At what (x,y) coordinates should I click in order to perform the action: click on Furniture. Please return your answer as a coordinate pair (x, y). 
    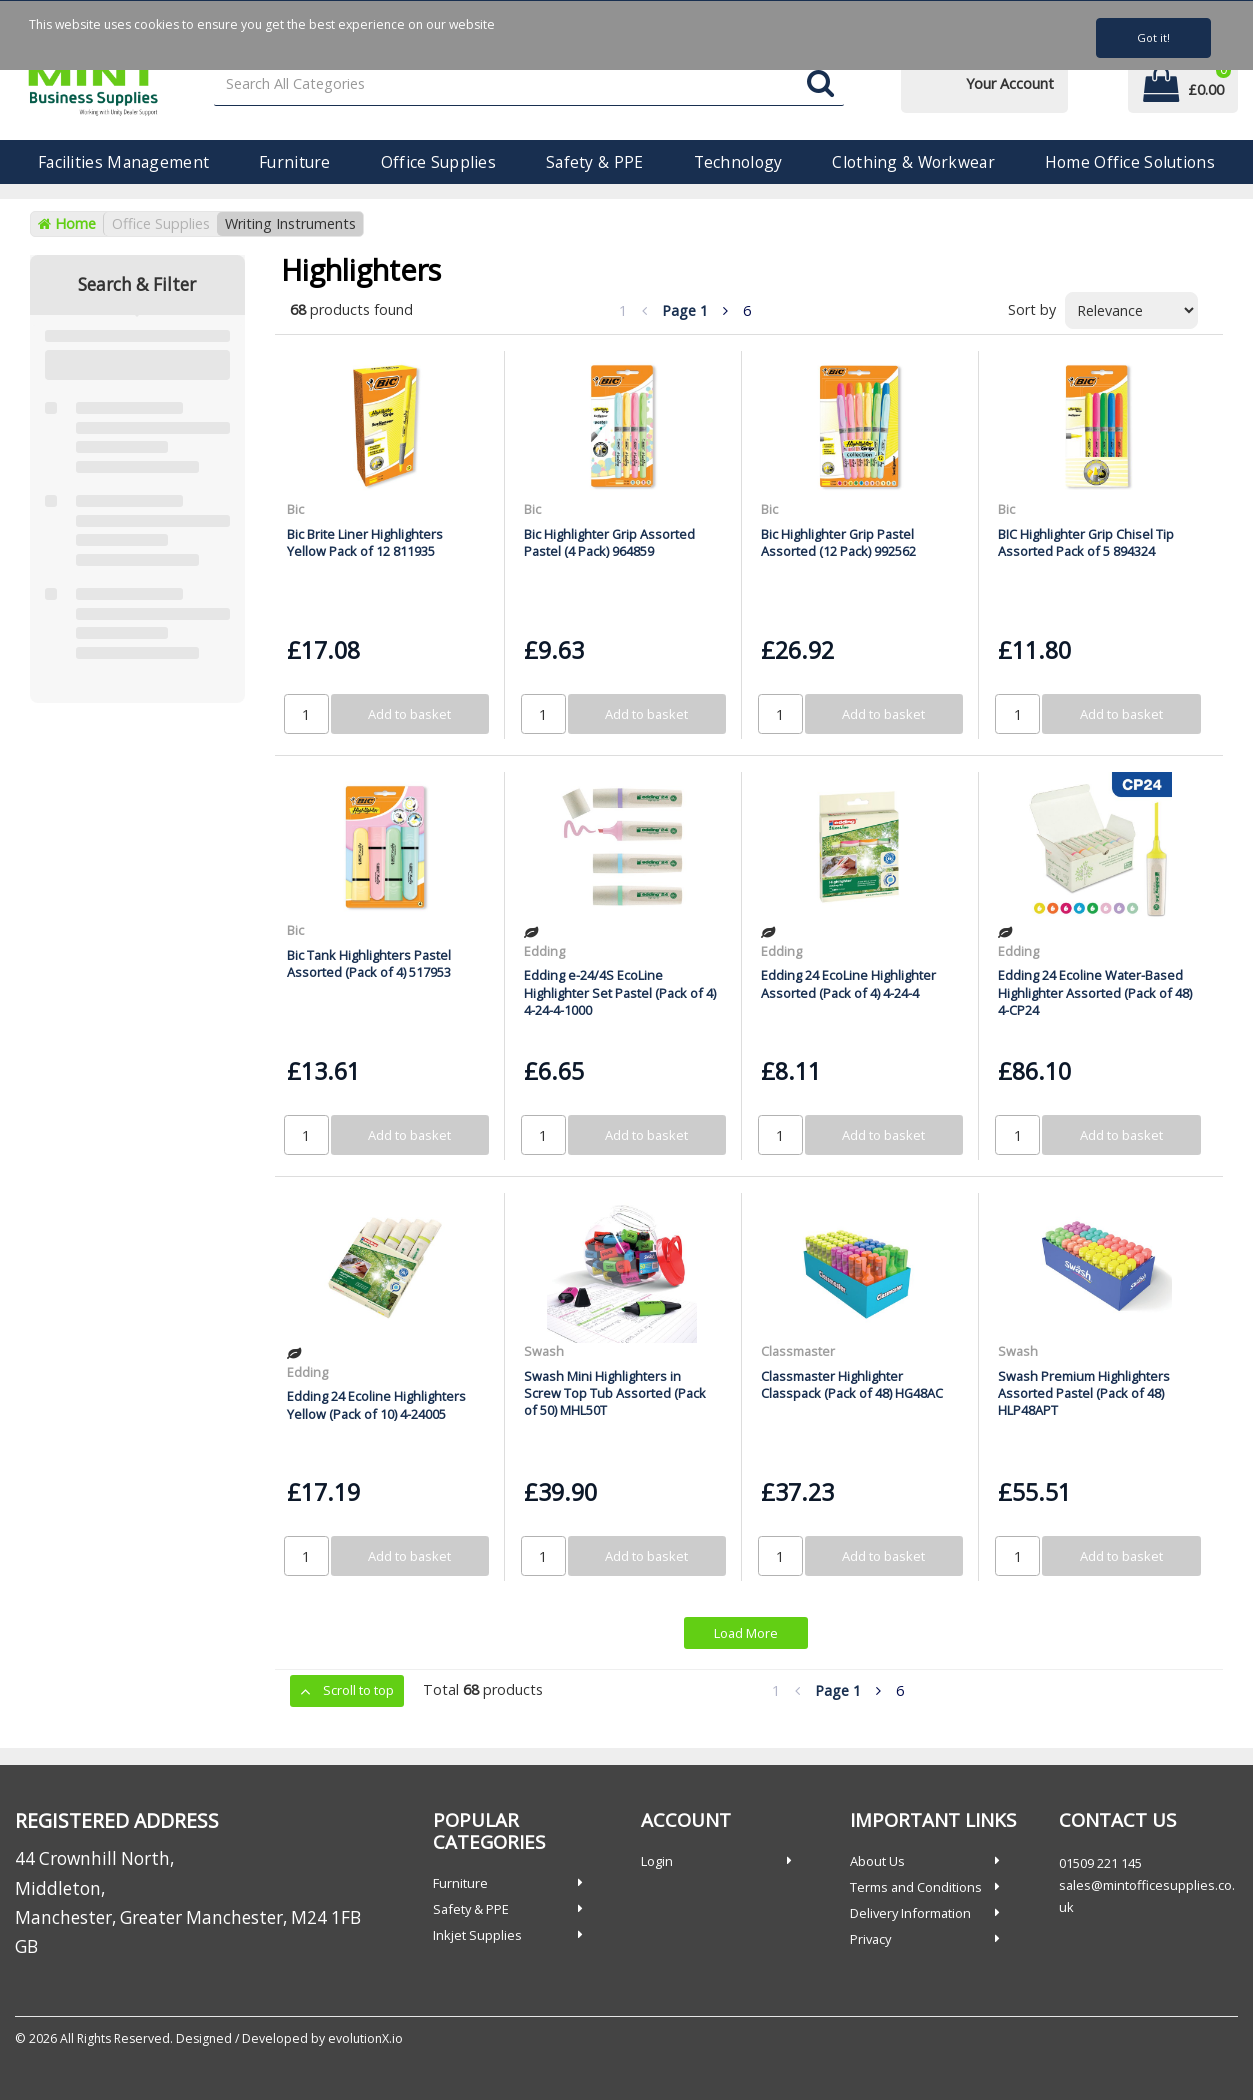
    Looking at the image, I should click on (295, 162).